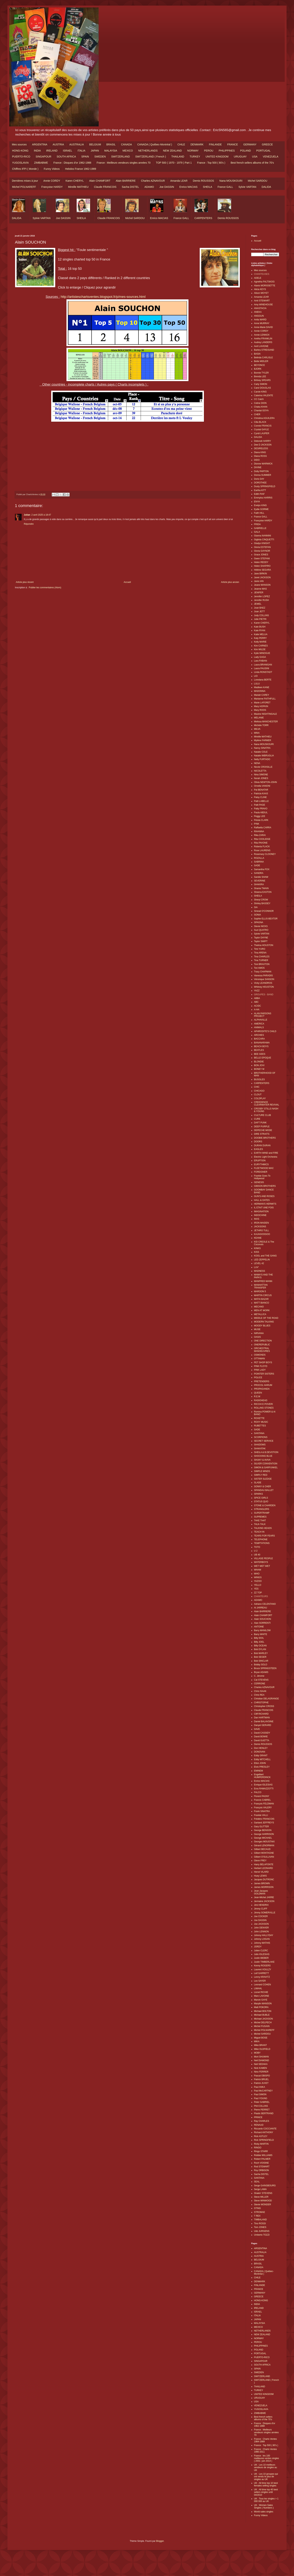 Image resolution: width=294 pixels, height=2576 pixels. Describe the element at coordinates (261, 2071) in the screenshot. I see `Nino FERRER` at that location.